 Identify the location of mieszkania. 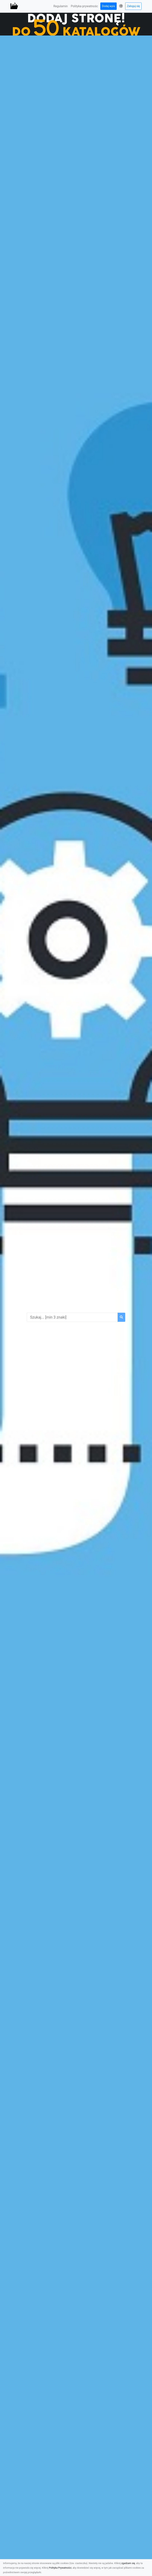
(65, 1348).